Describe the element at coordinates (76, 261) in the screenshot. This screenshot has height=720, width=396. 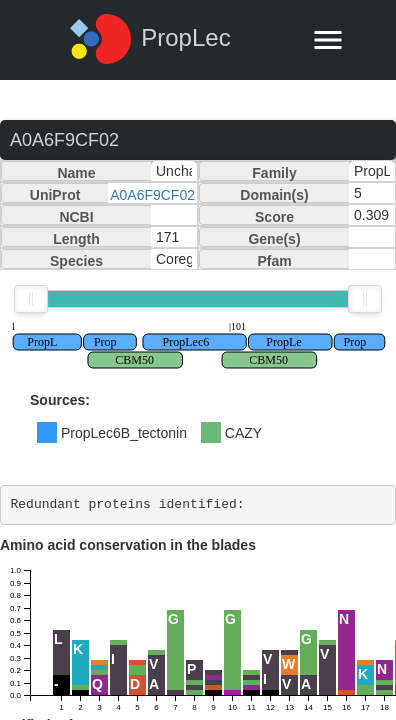
I see `Species` at that location.